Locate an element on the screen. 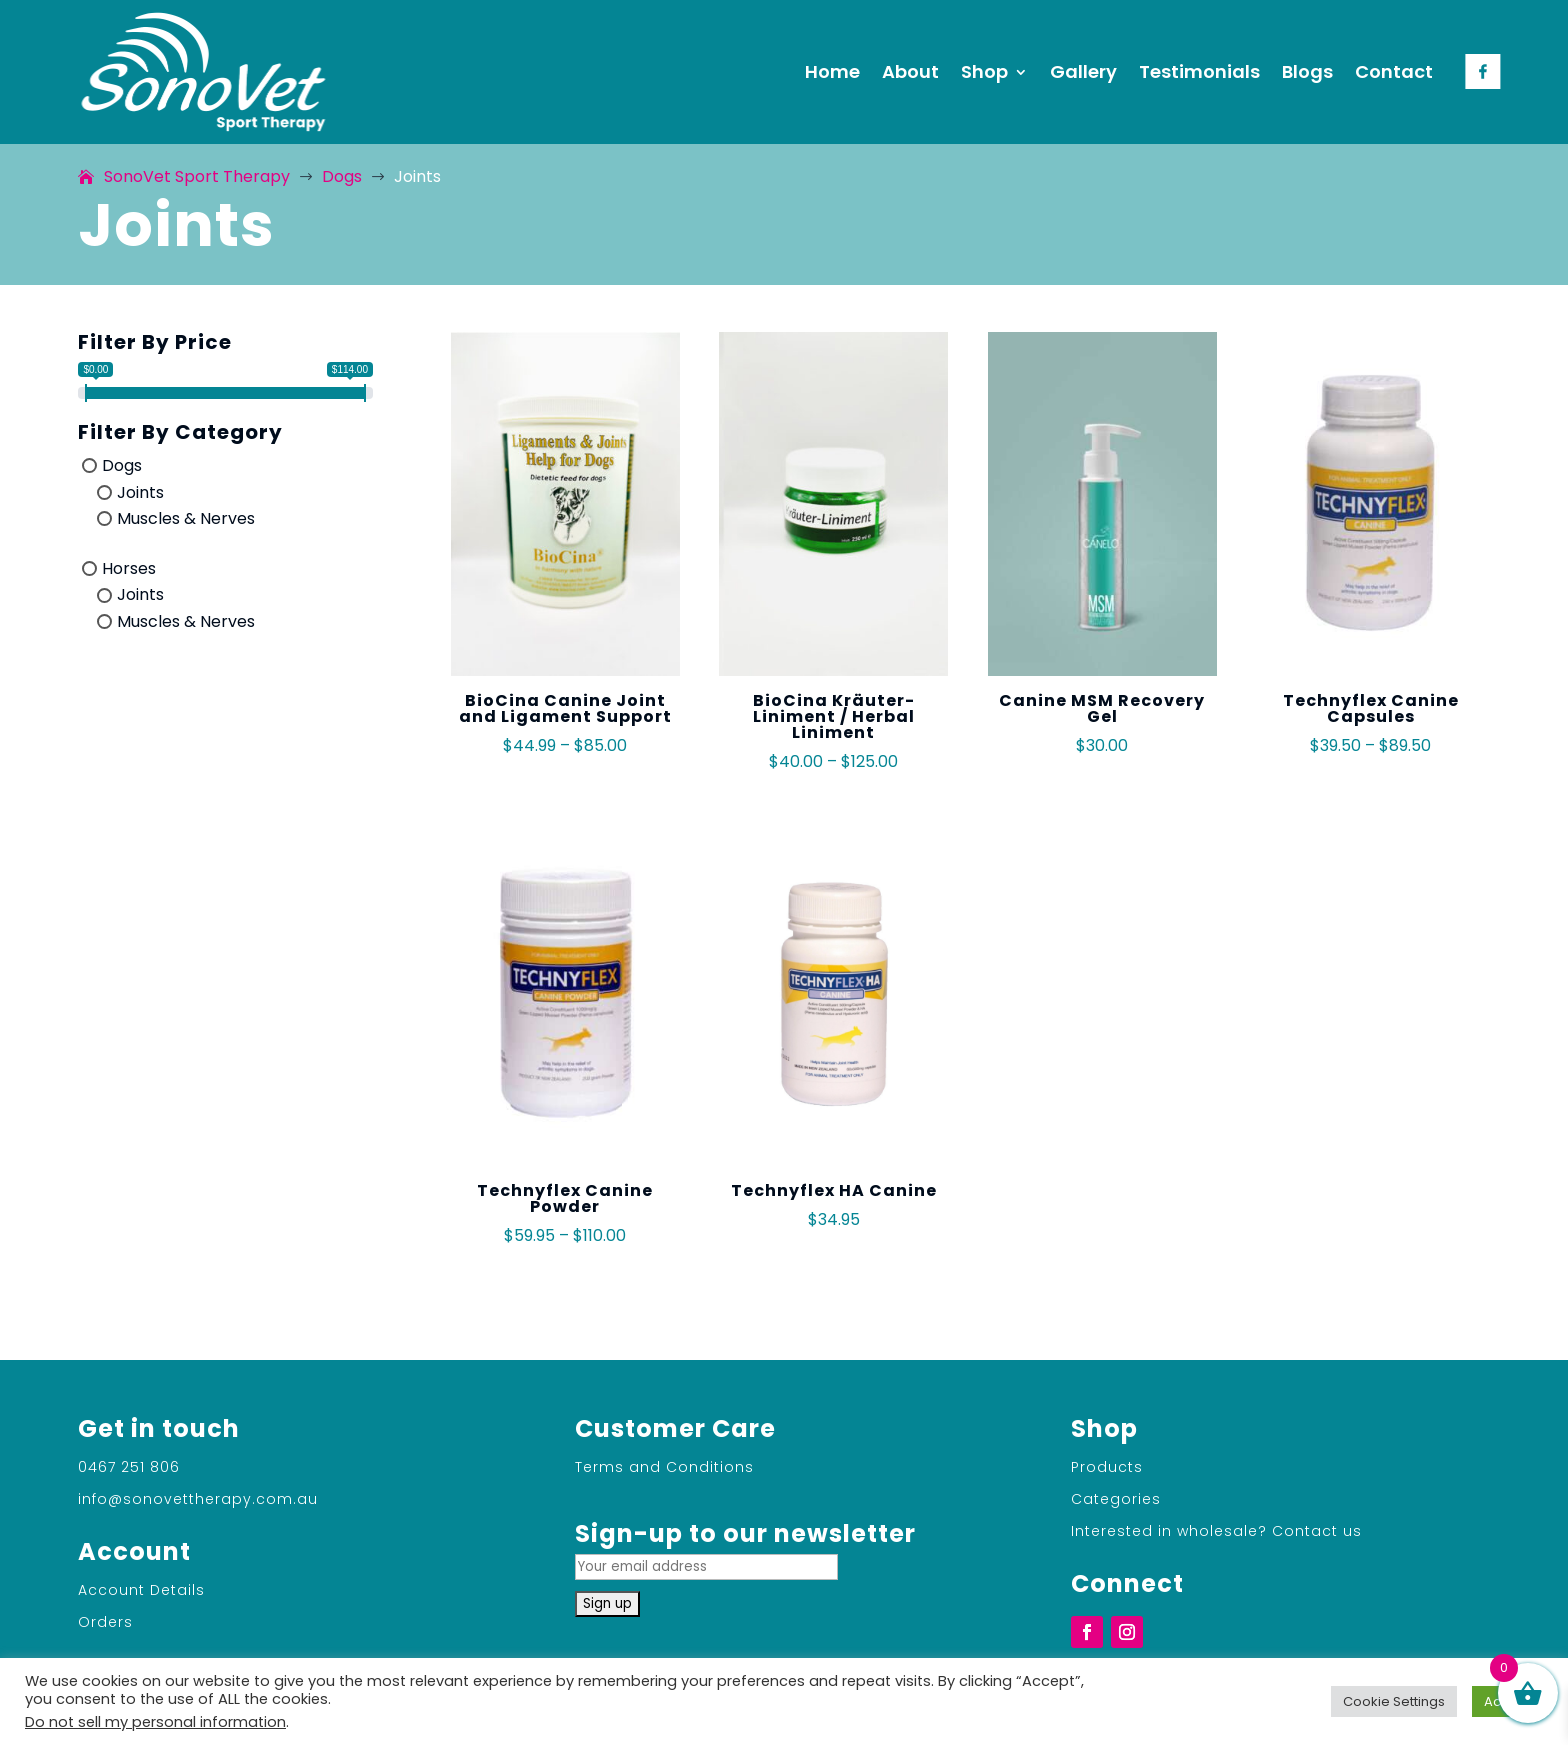 The image size is (1568, 1745). Orders is located at coordinates (105, 1622).